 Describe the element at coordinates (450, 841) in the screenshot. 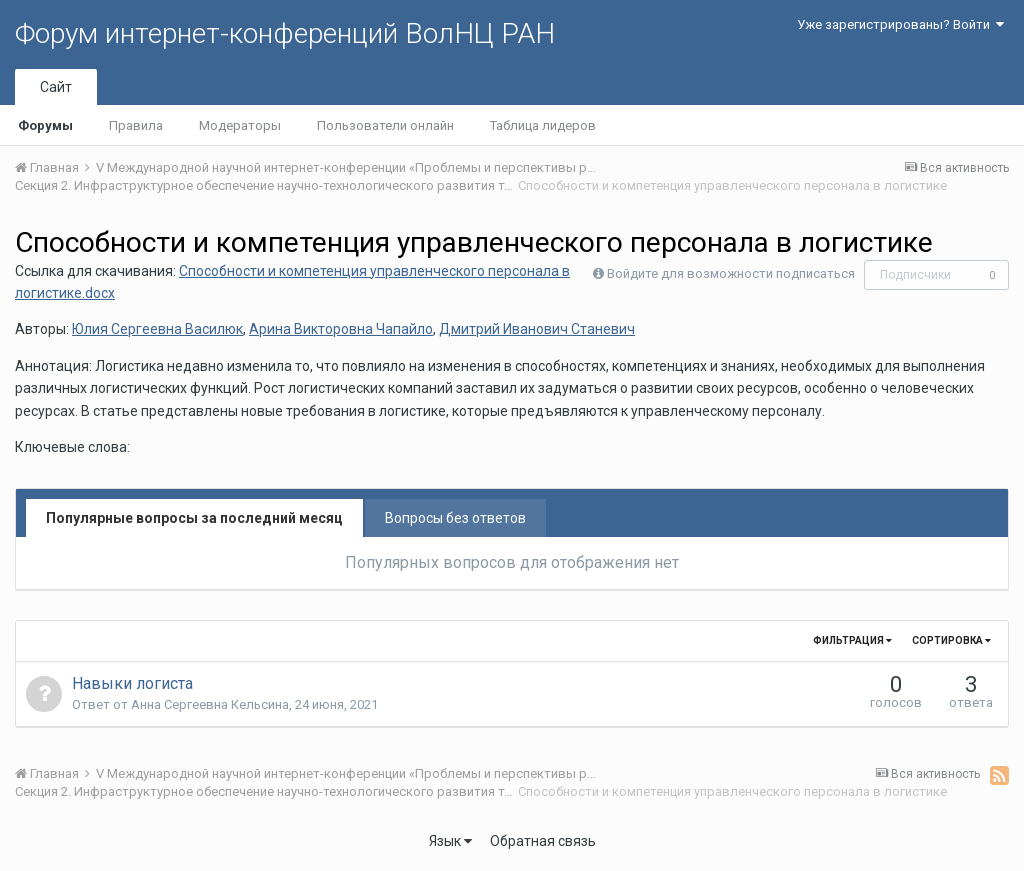

I see `Язык` at that location.